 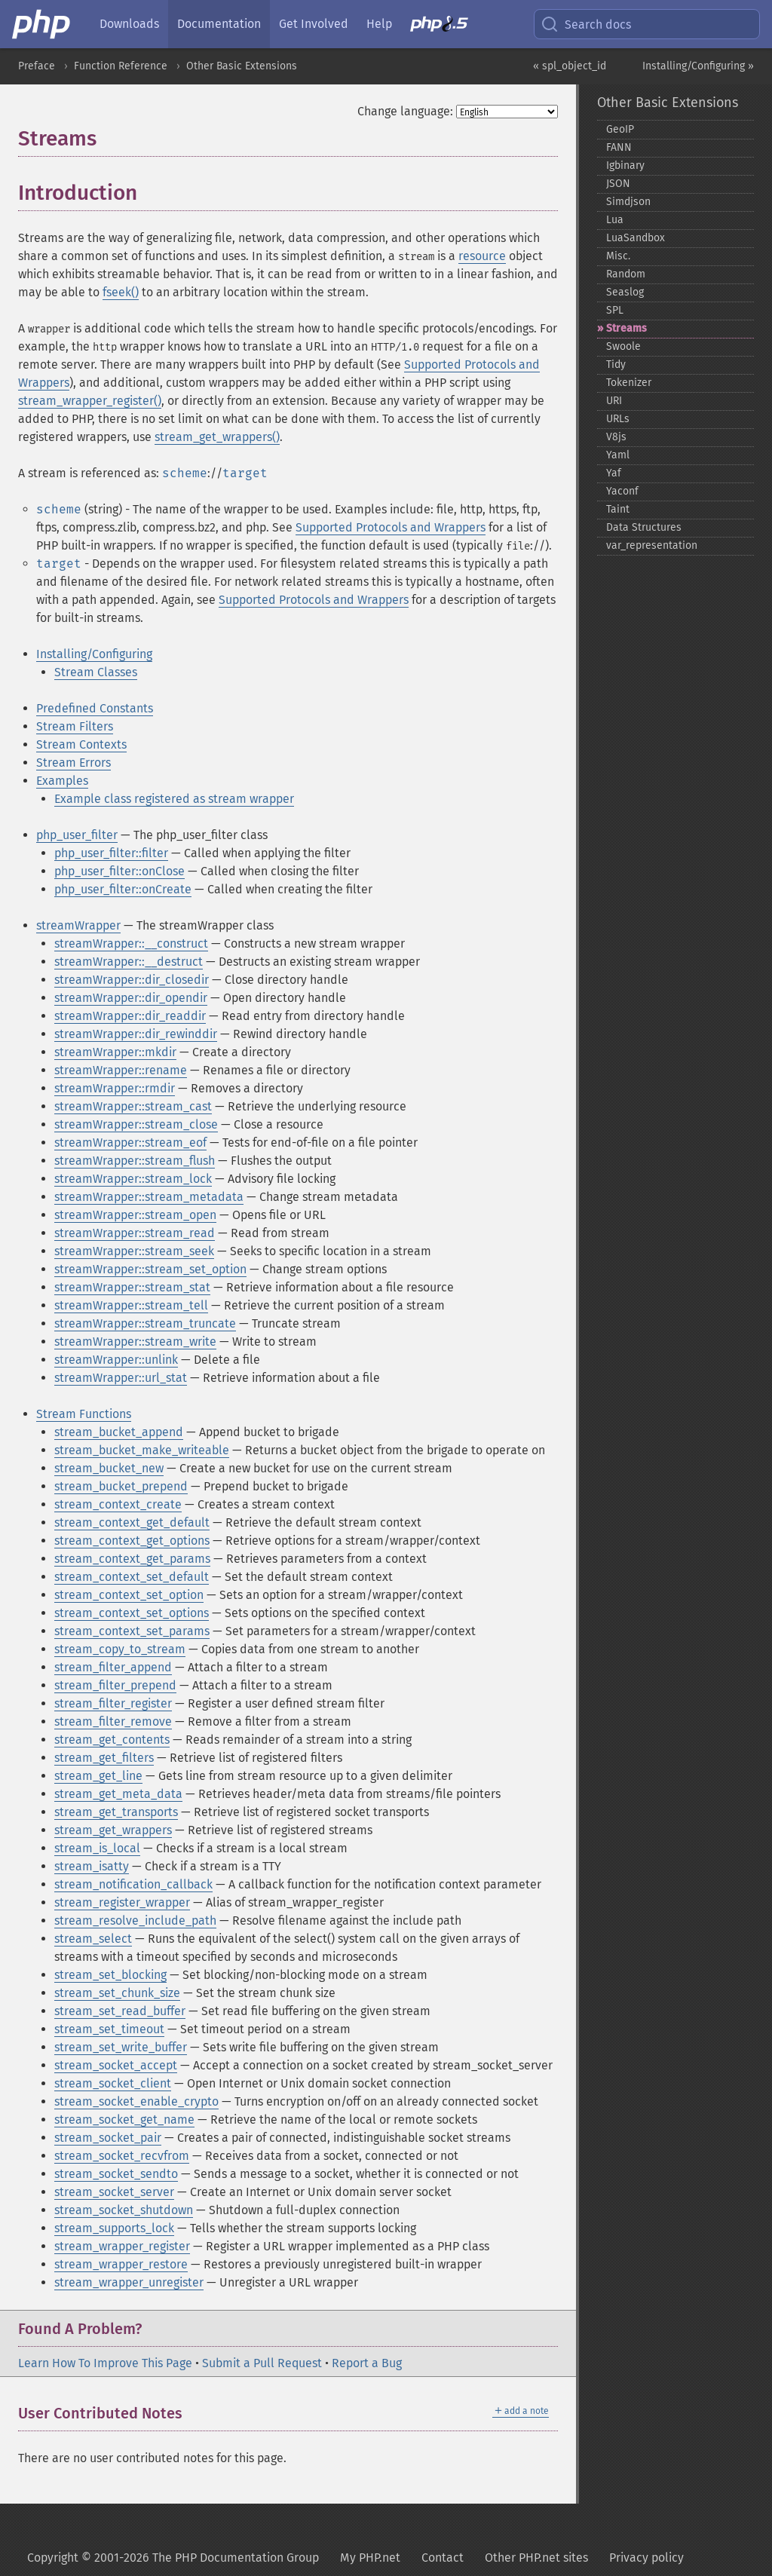 I want to click on stream_filter_remove, so click(x=113, y=1721).